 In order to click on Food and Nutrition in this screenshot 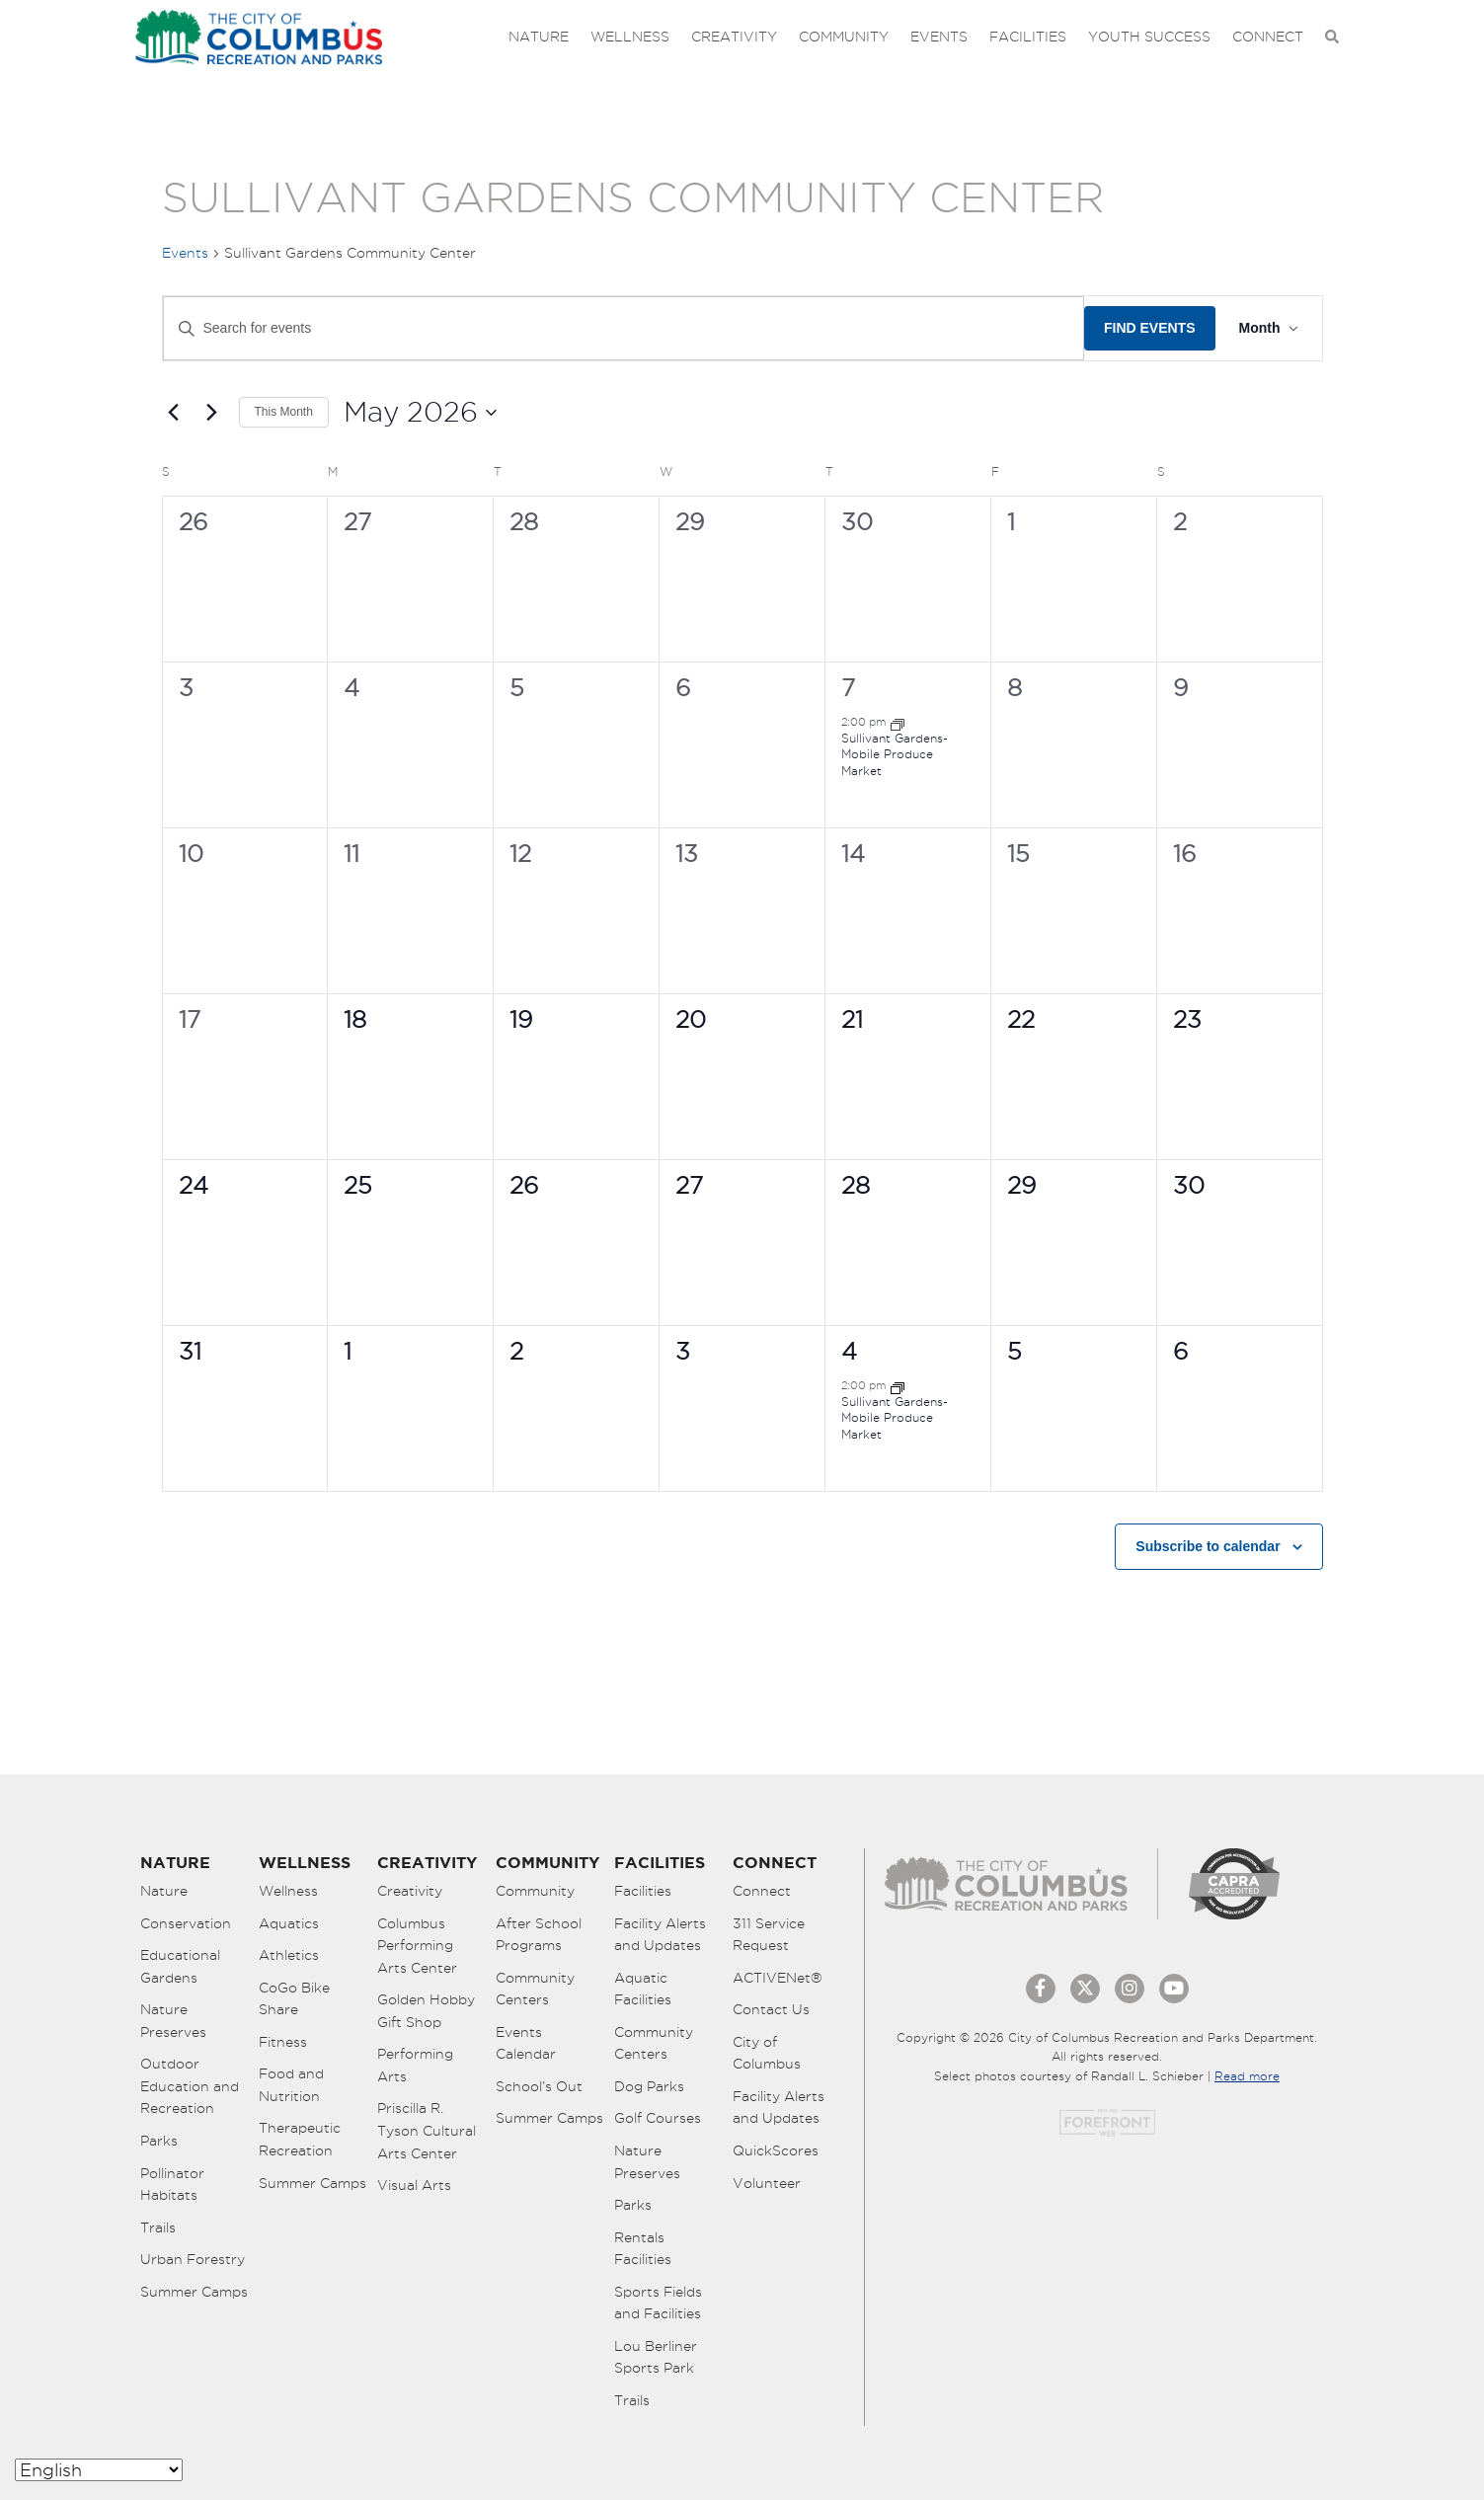, I will do `click(291, 2085)`.